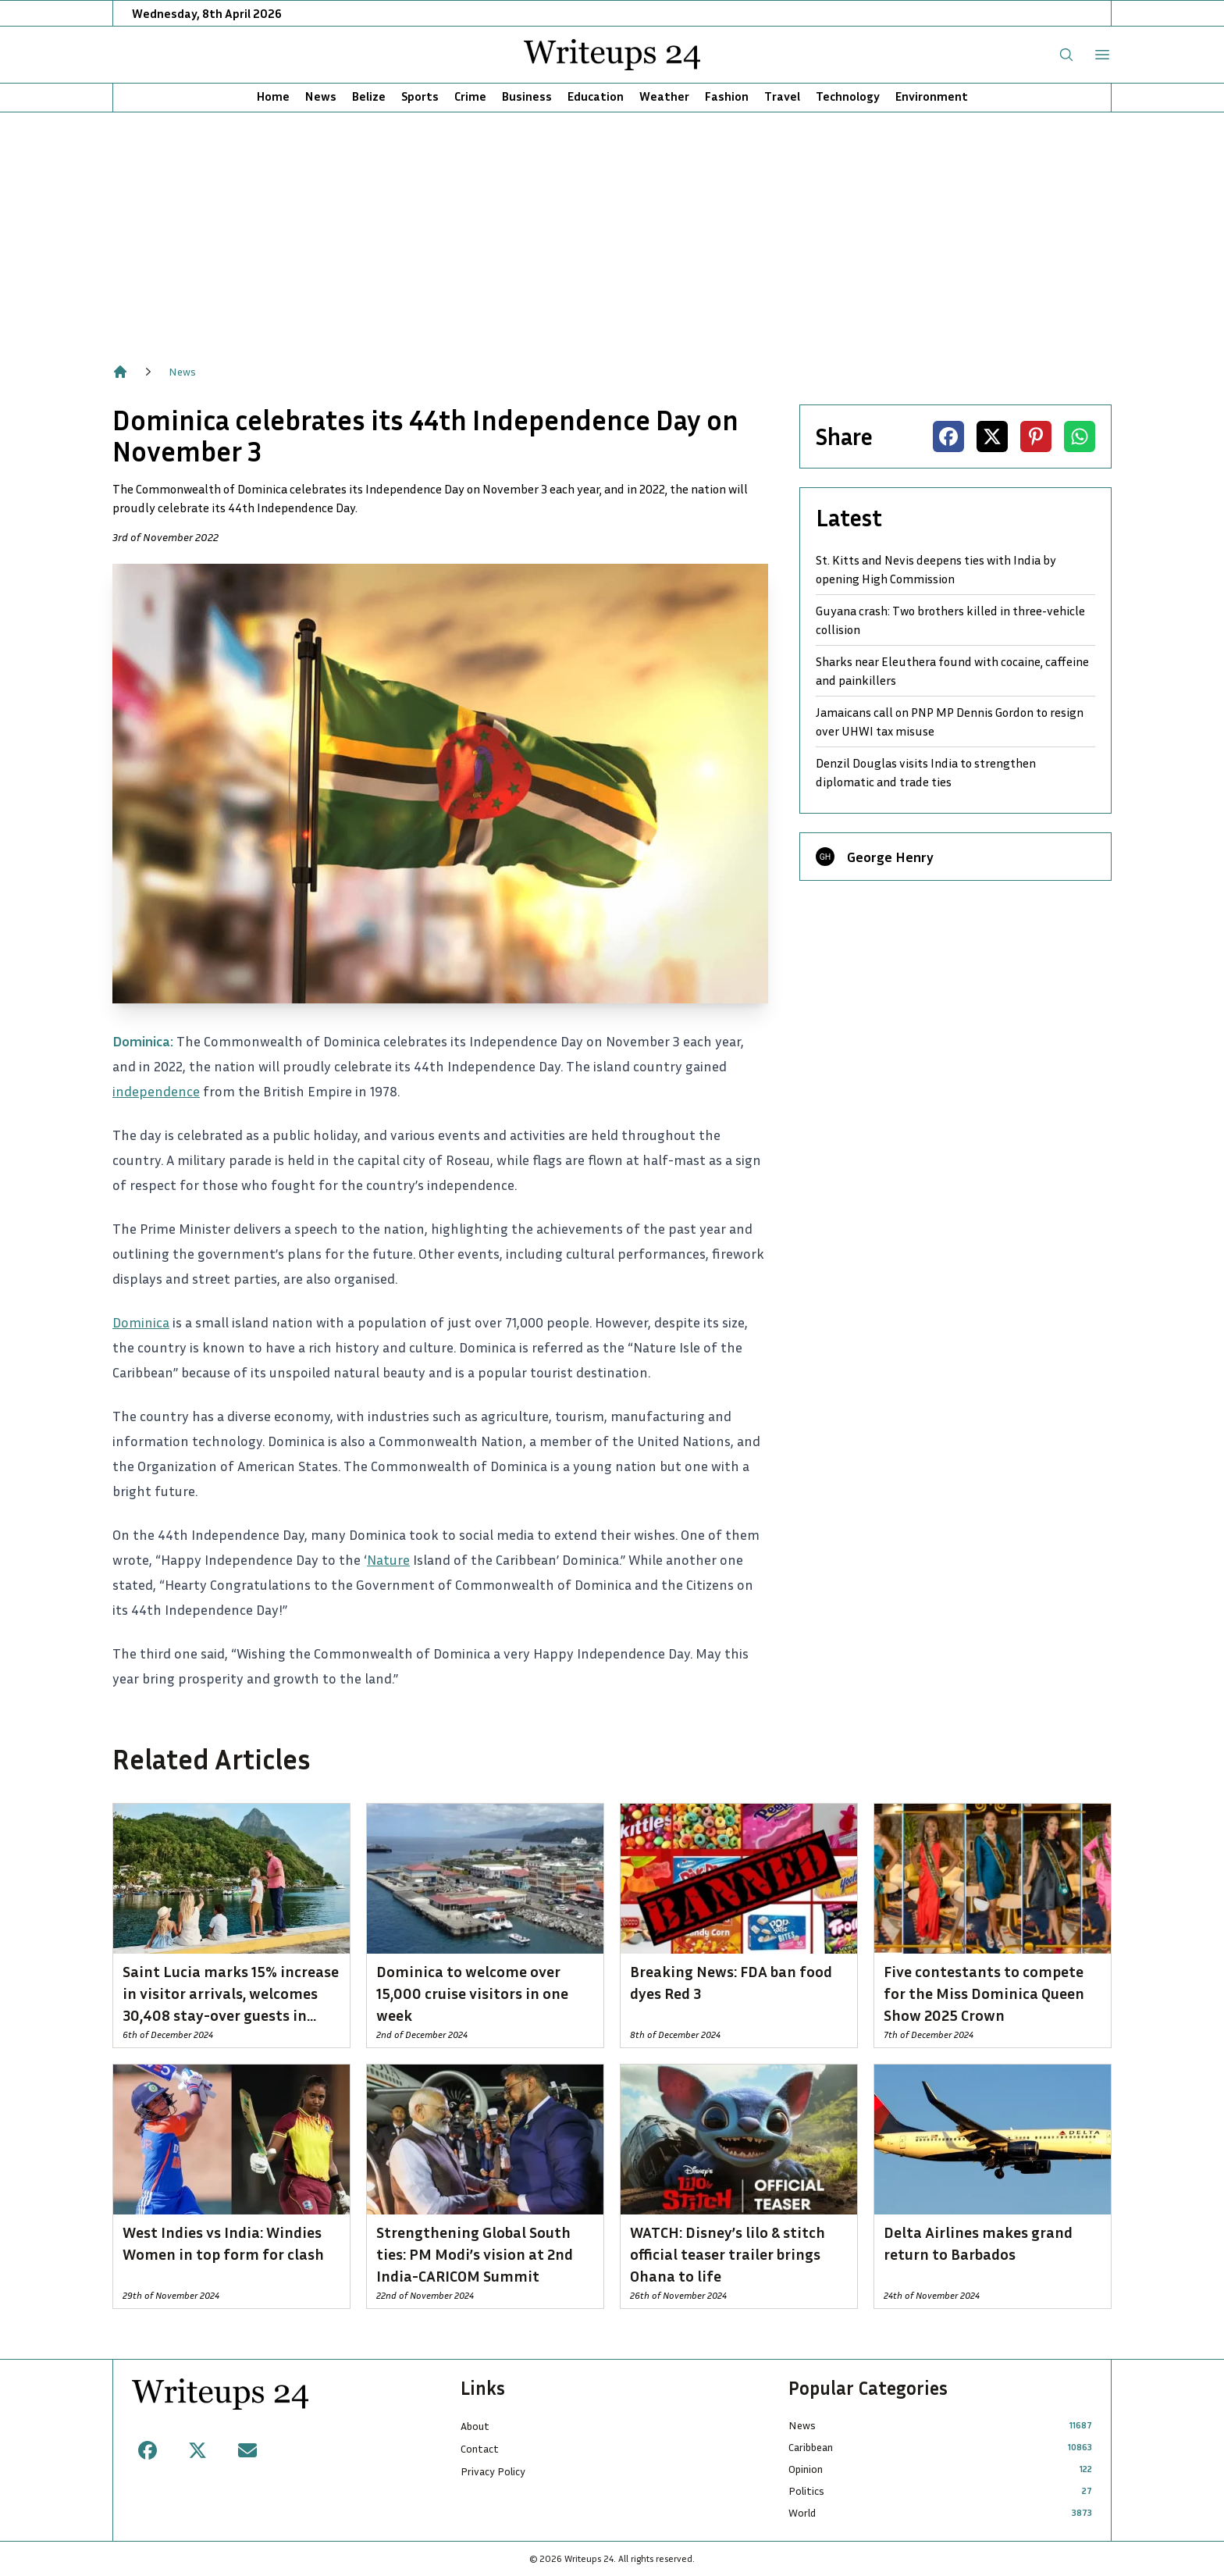 This screenshot has height=2576, width=1224. Describe the element at coordinates (140, 1322) in the screenshot. I see `Dominica` at that location.